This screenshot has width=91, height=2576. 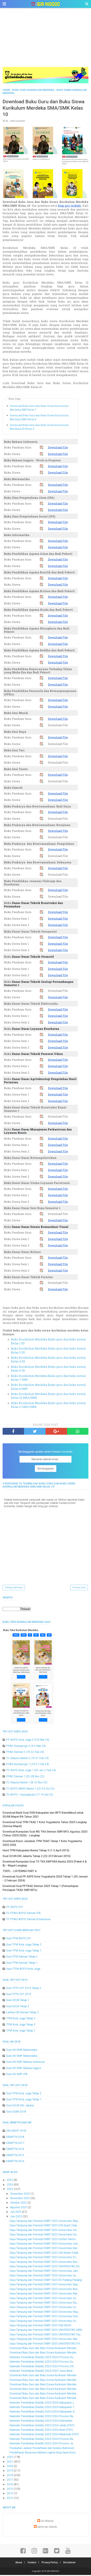 I want to click on Daya Tampung dan Peminat SNBP 2023 UNIVERSITAS SAM..., so click(x=46, y=2330).